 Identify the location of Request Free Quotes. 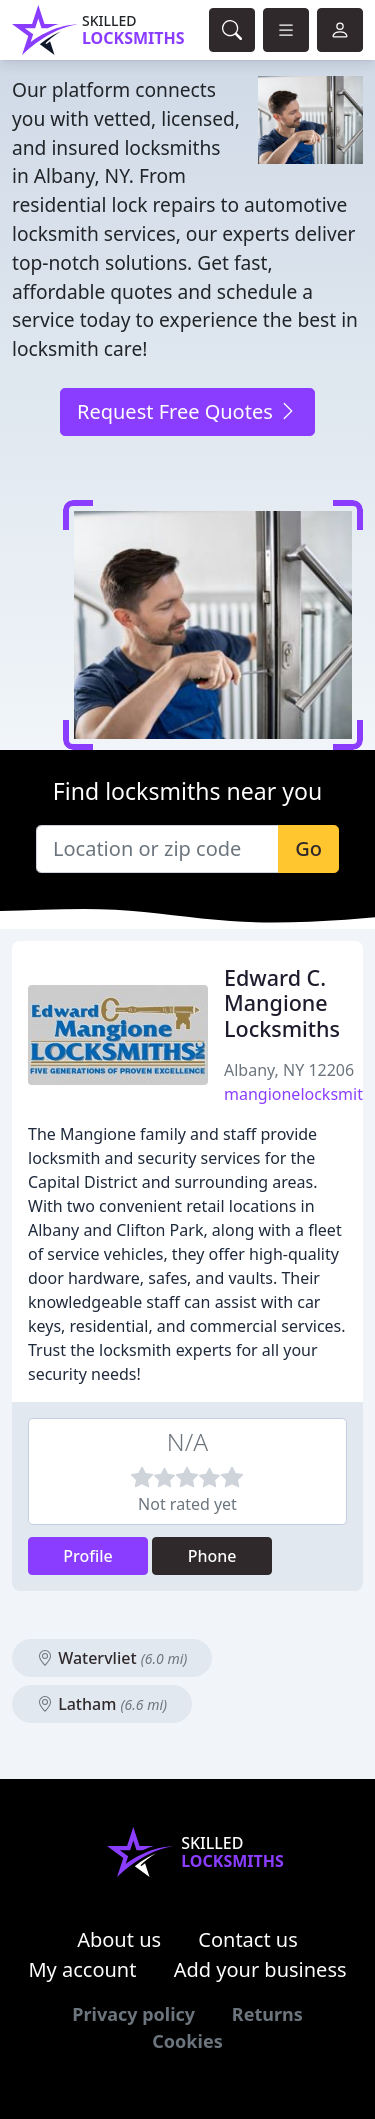
(187, 411).